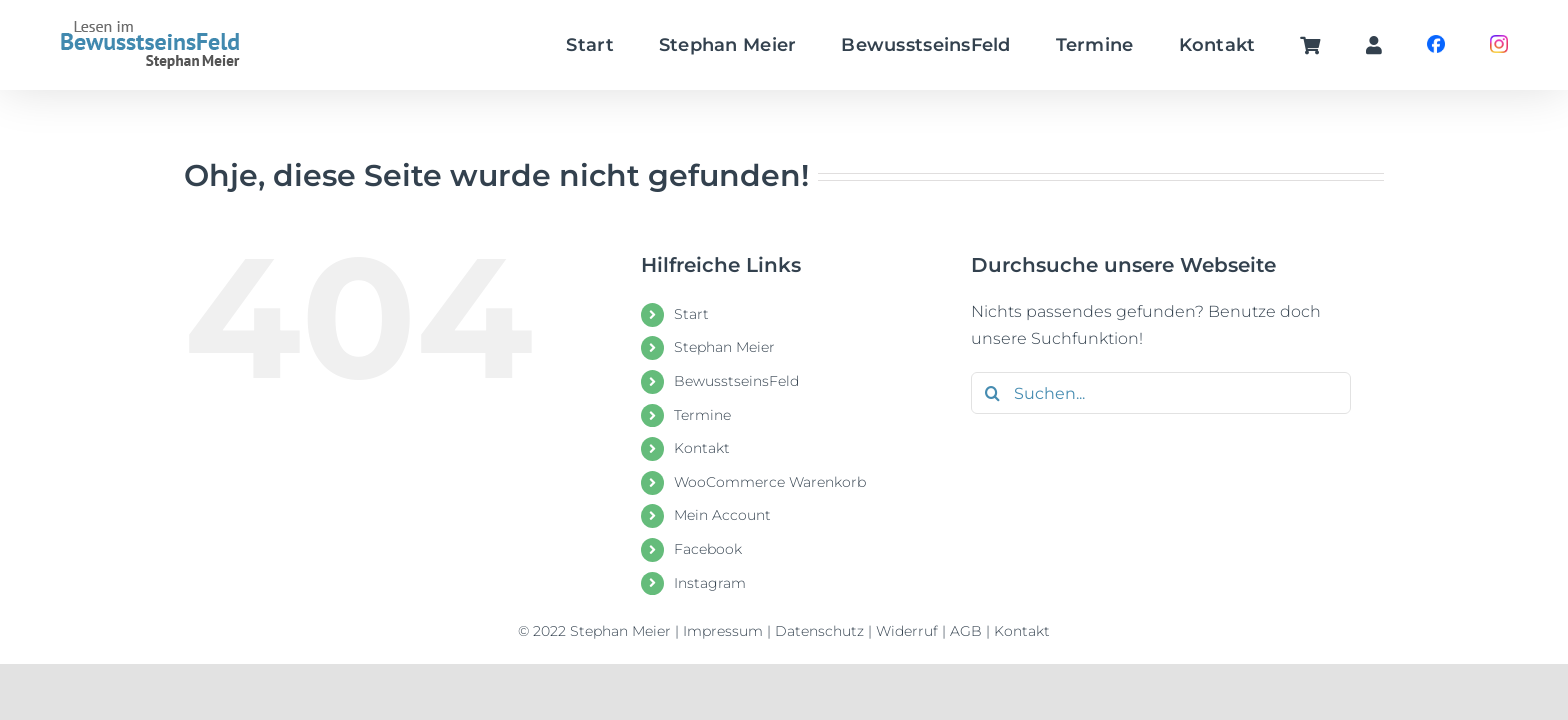 The height and width of the screenshot is (720, 1568). Describe the element at coordinates (966, 631) in the screenshot. I see `AGB` at that location.